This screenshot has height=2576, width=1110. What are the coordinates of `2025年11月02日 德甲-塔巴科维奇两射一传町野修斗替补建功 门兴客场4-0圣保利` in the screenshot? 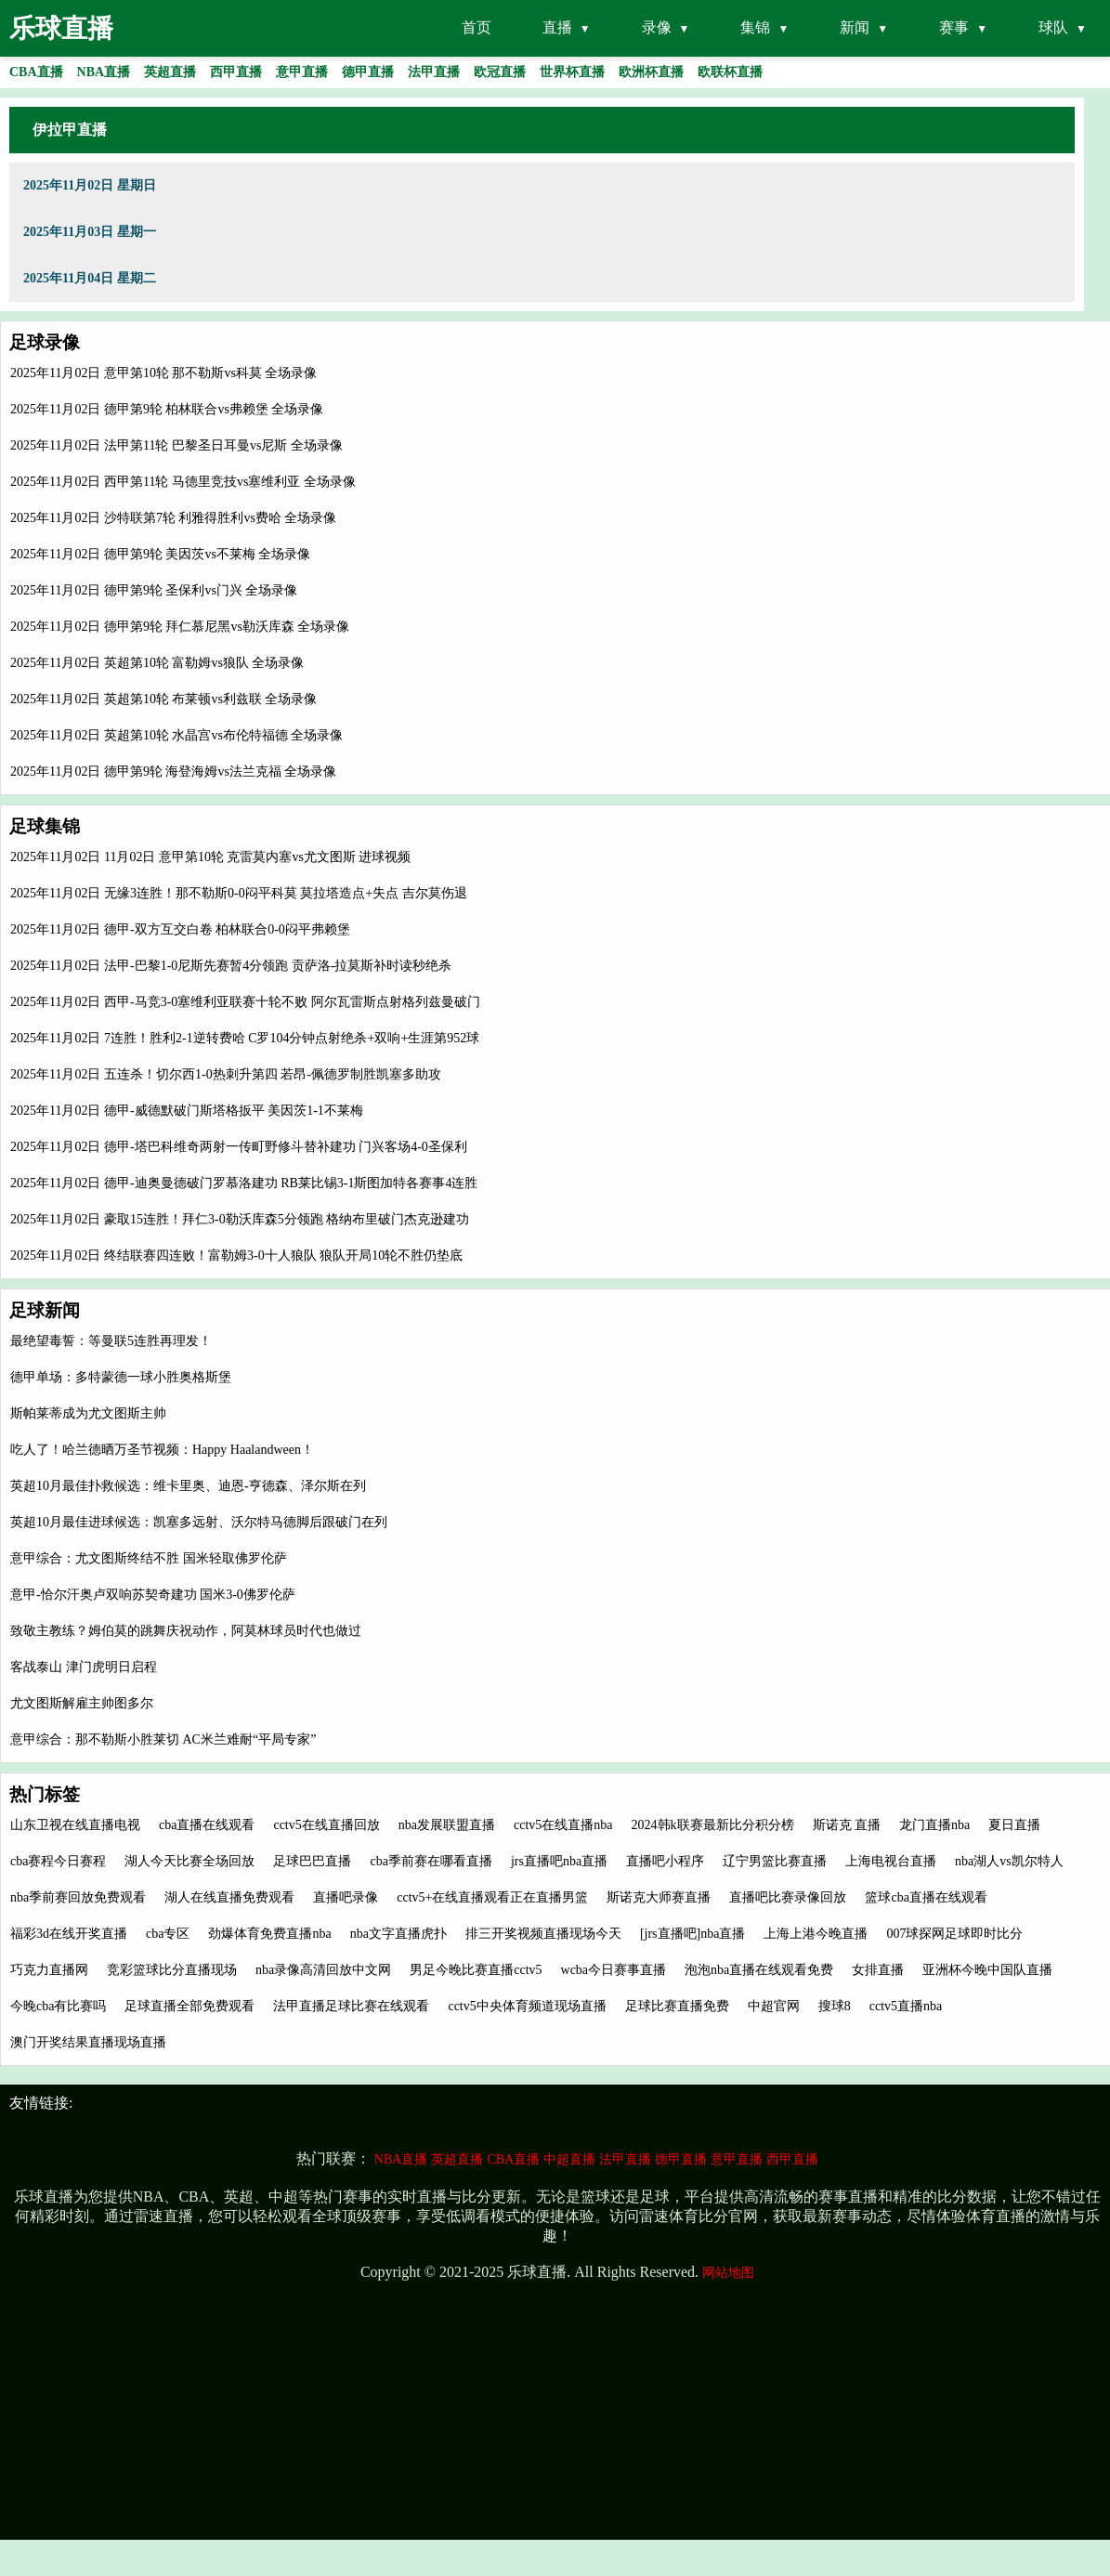 It's located at (238, 1147).